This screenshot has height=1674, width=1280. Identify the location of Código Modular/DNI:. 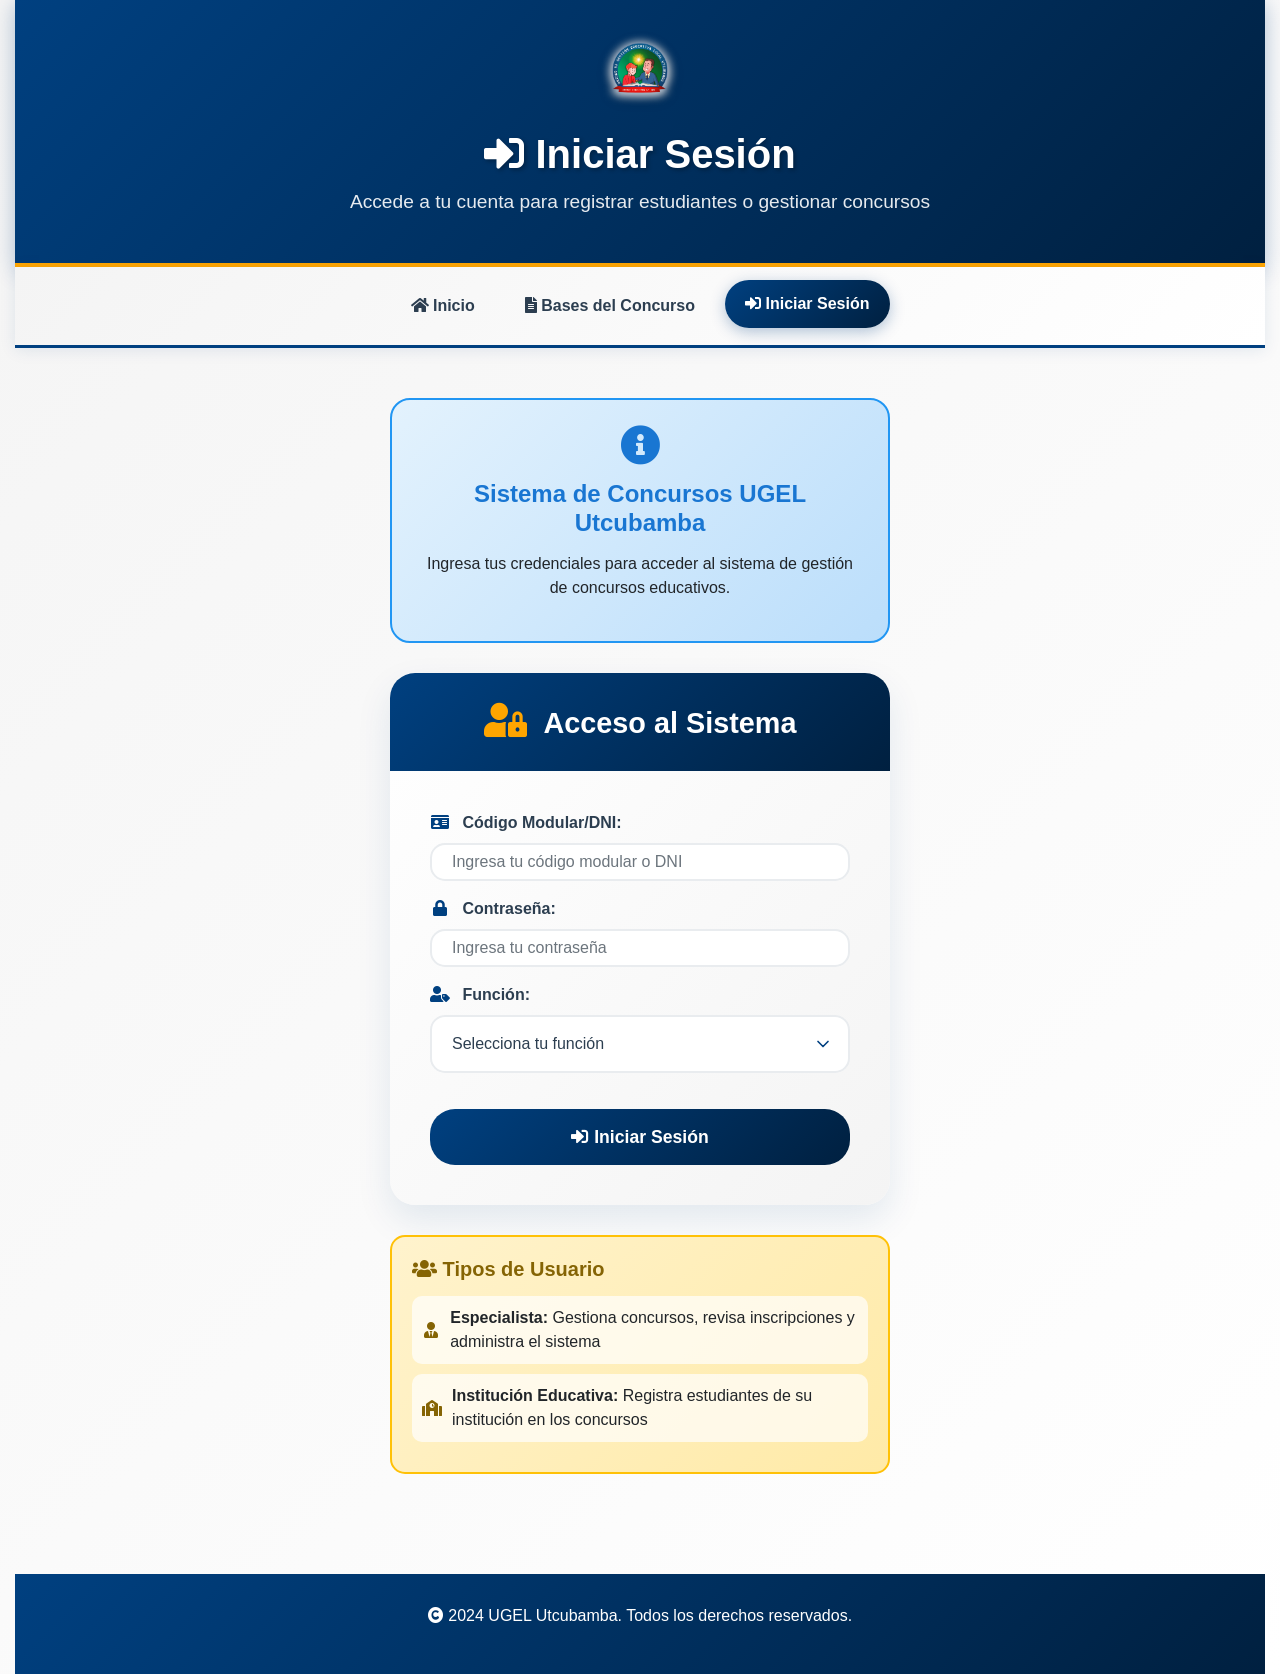
(526, 822).